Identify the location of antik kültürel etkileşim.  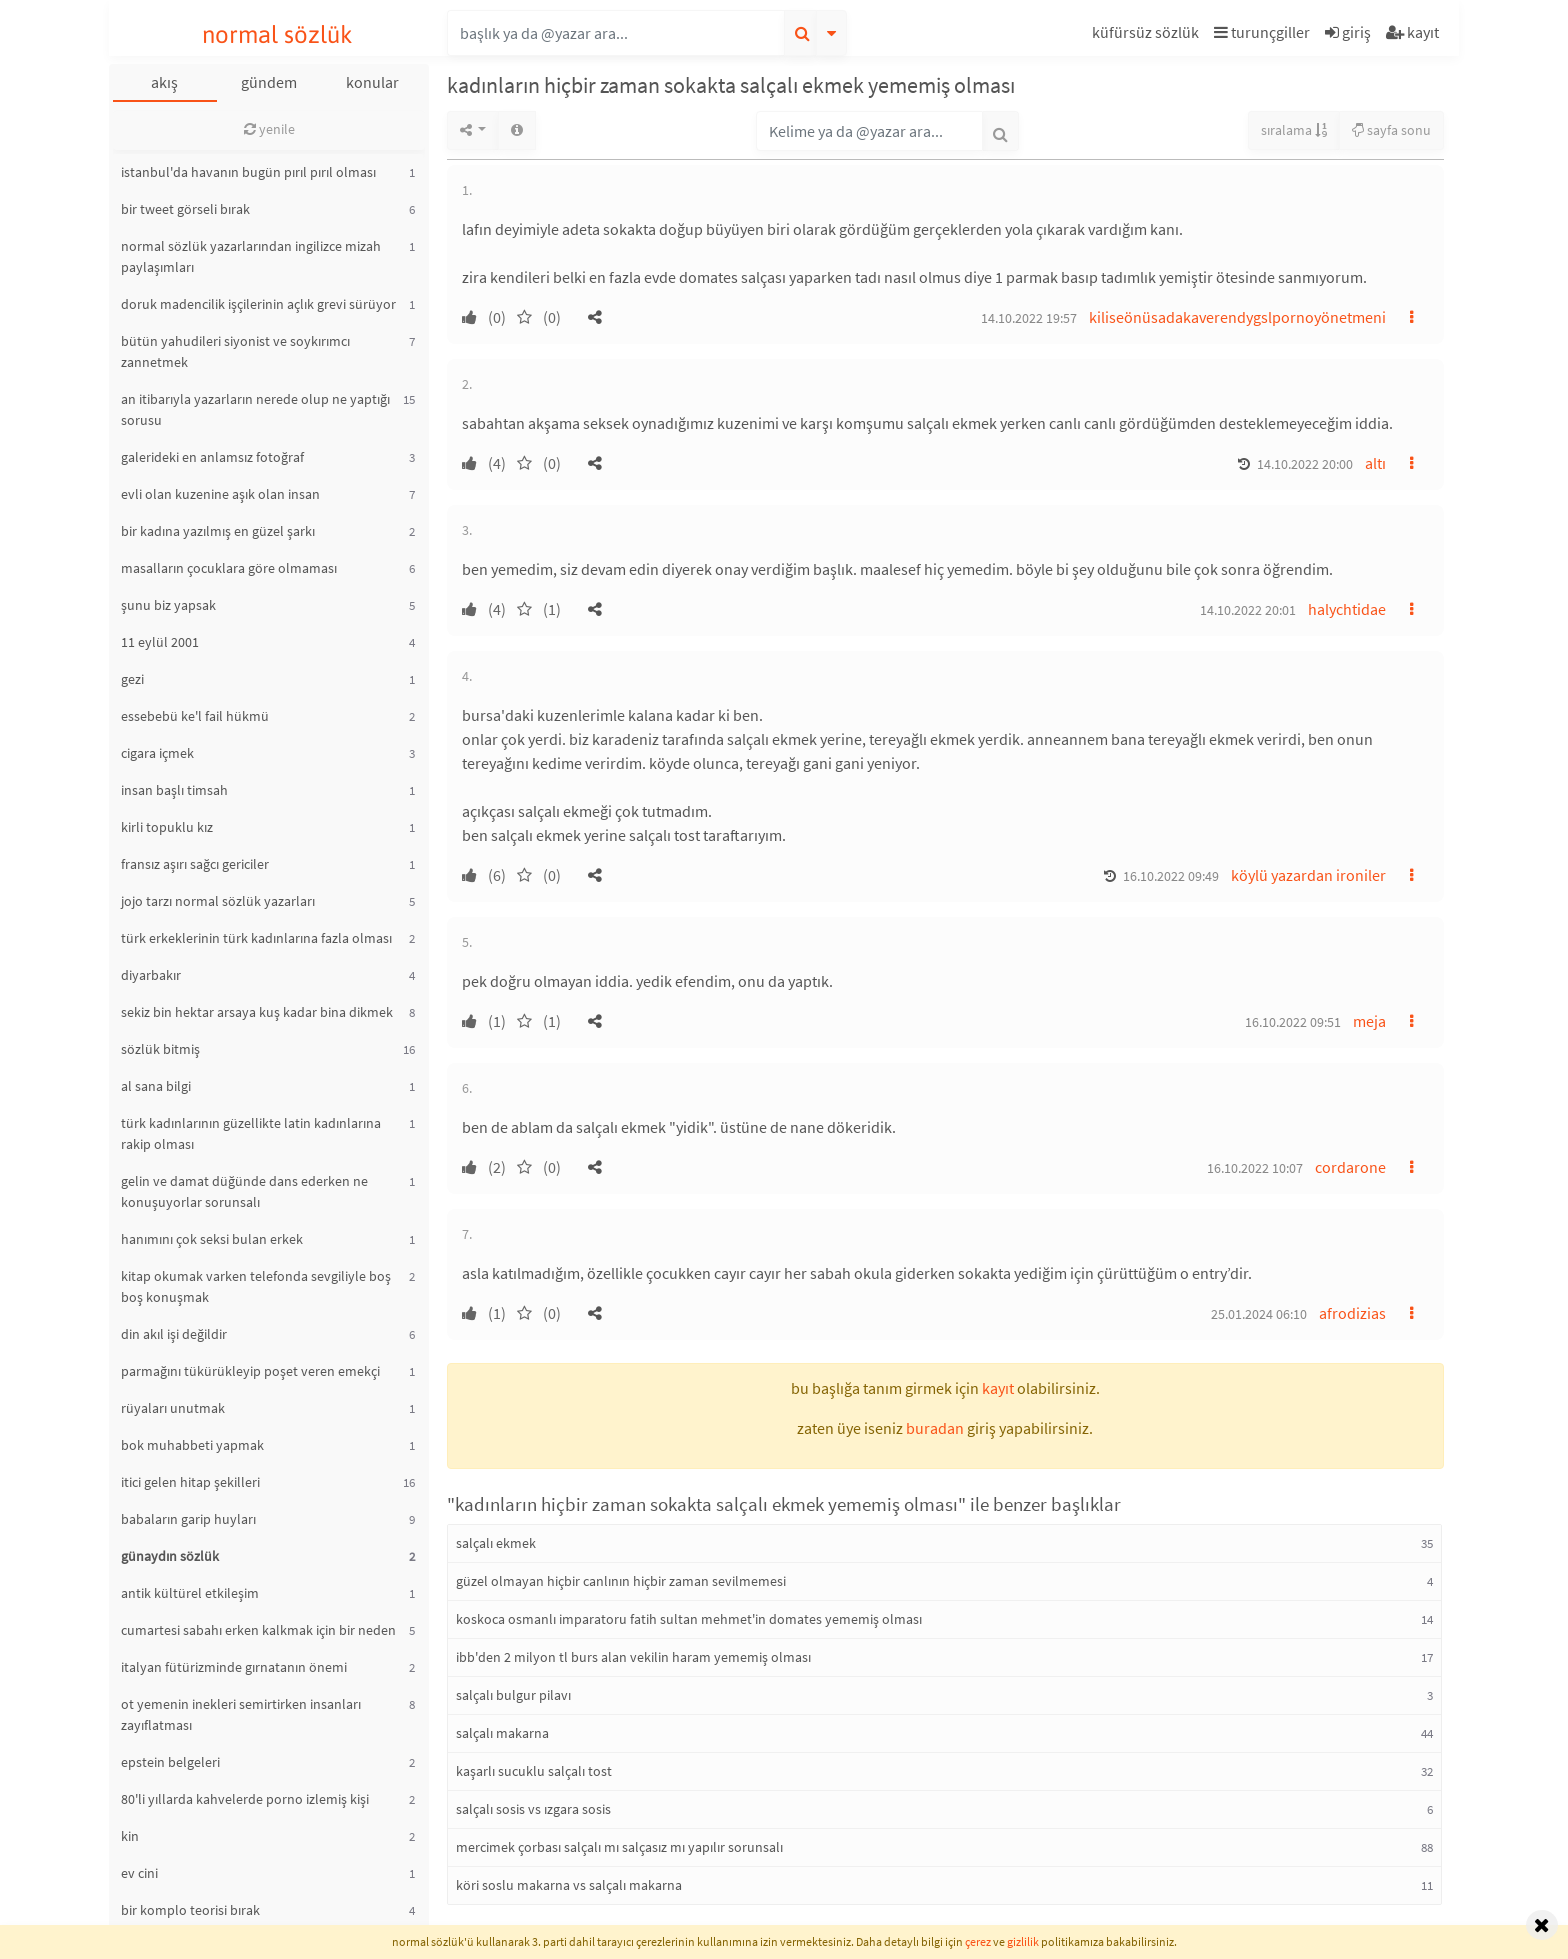
(190, 1593).